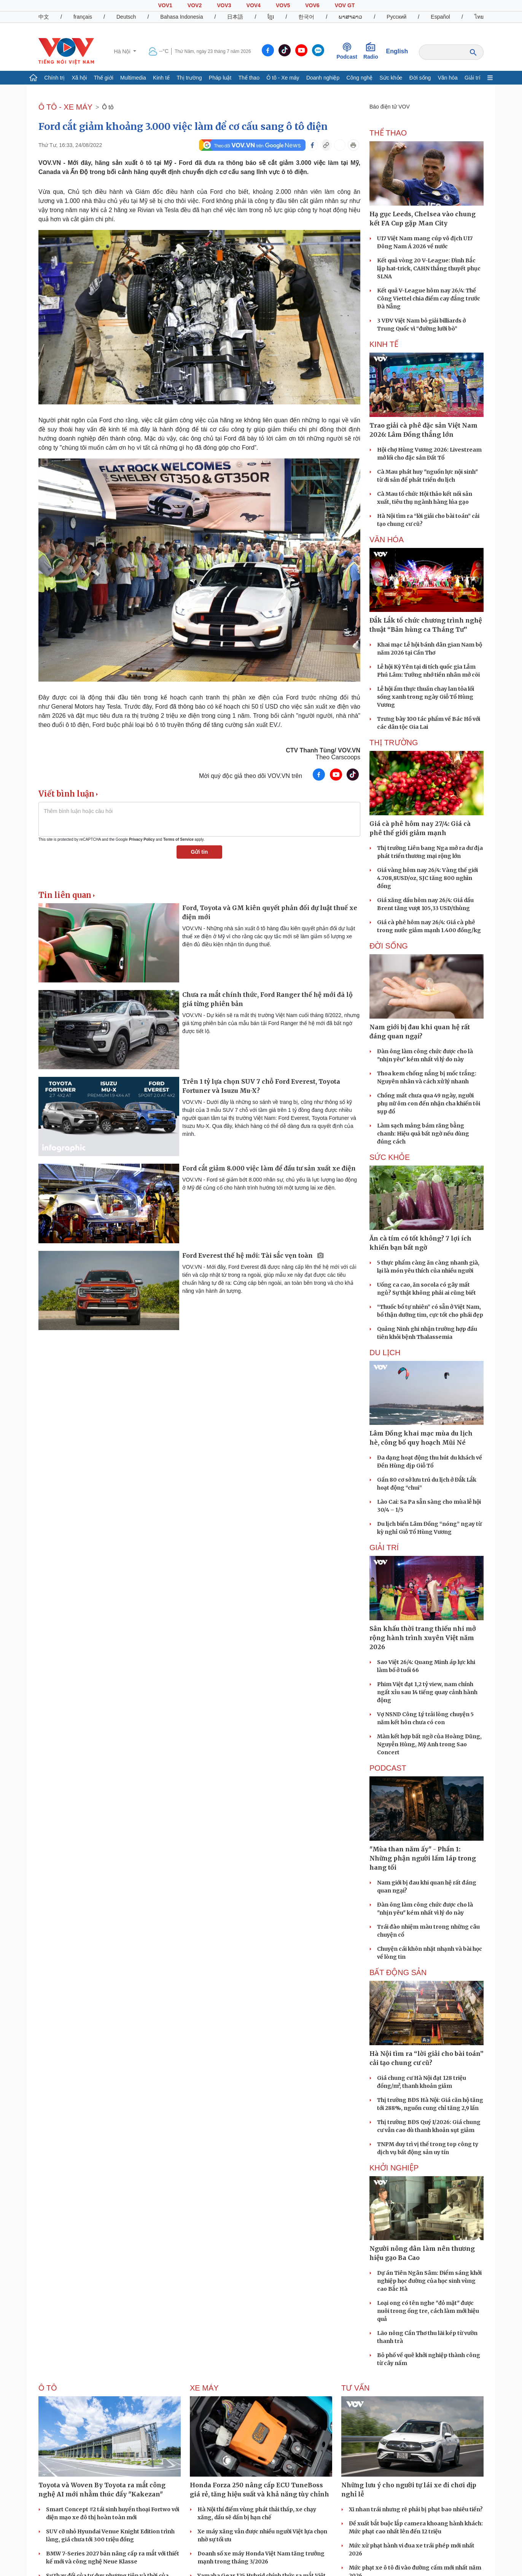  I want to click on ខ្មែរ, so click(270, 17).